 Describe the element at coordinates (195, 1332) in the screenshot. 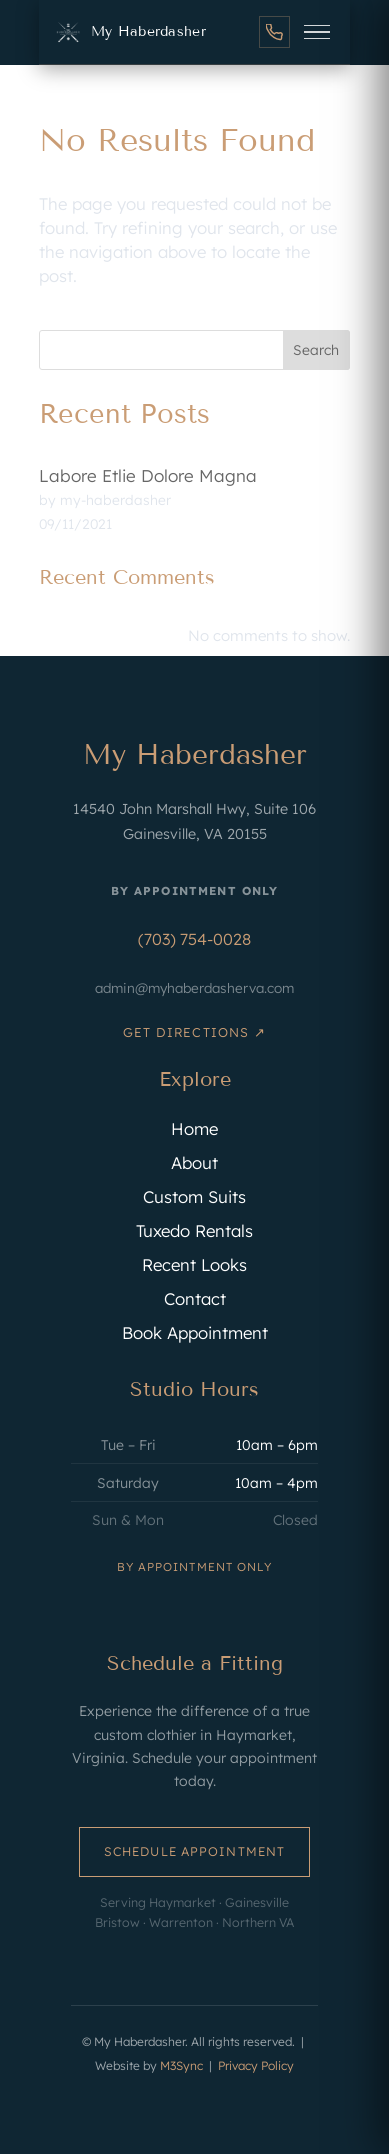

I see `Book Appointment` at that location.